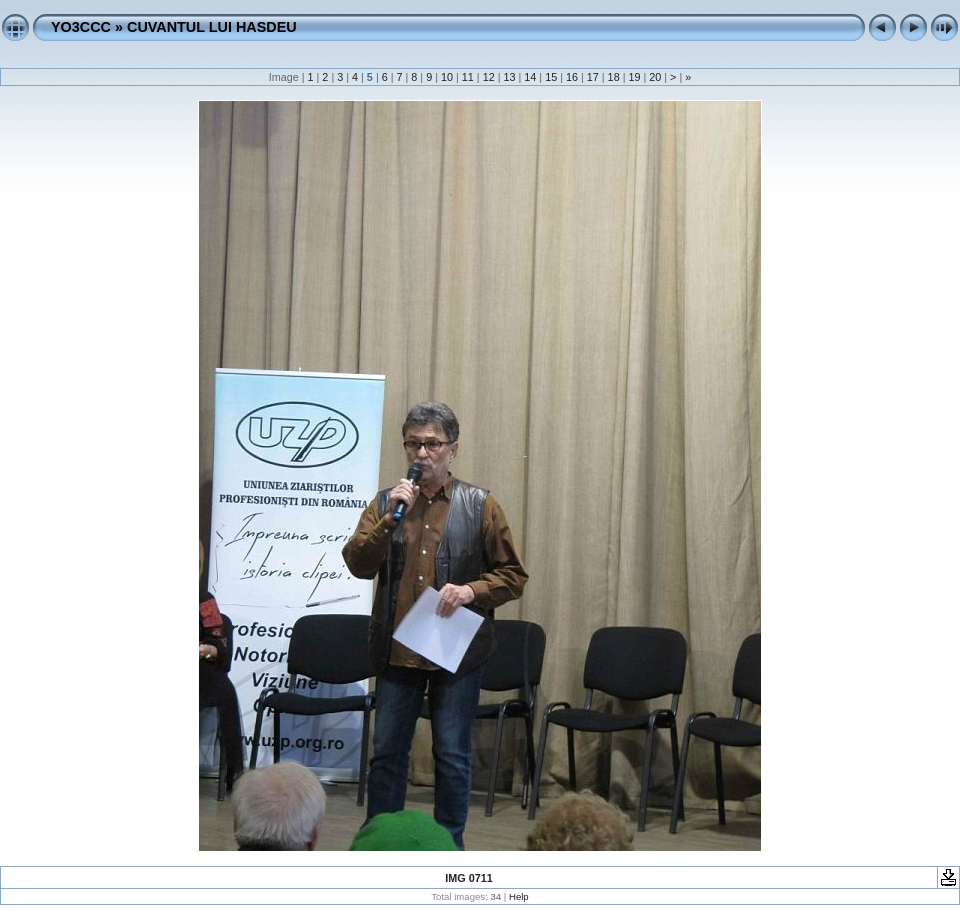  I want to click on 11, so click(468, 77).